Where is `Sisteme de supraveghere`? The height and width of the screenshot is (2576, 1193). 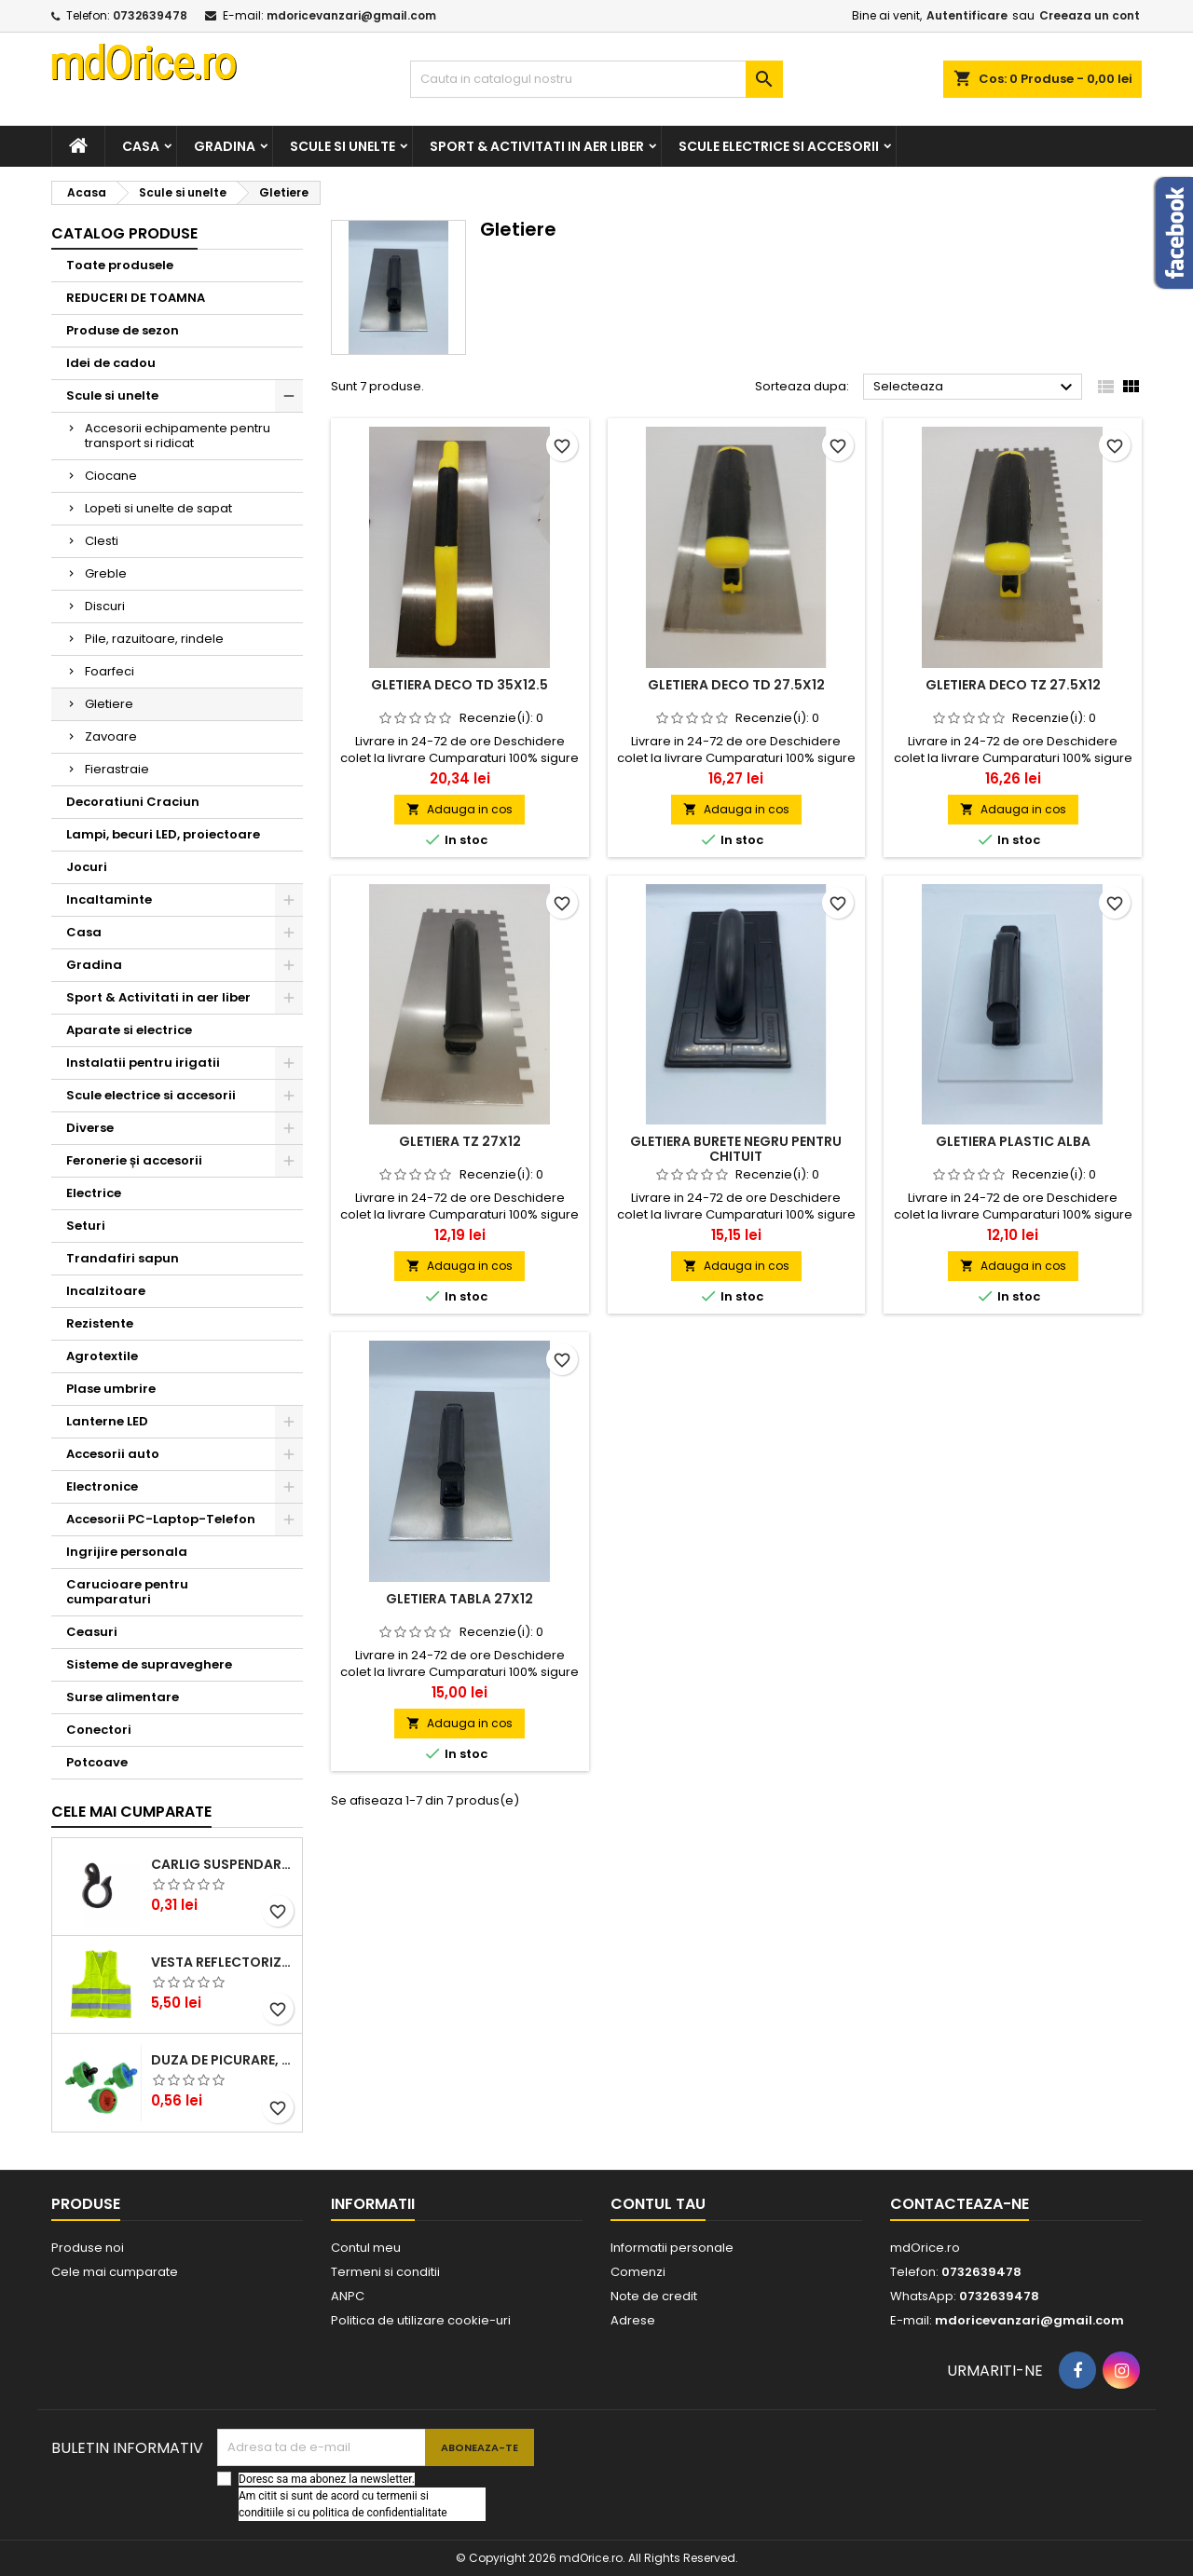
Sisteme de supraveghere is located at coordinates (149, 1664).